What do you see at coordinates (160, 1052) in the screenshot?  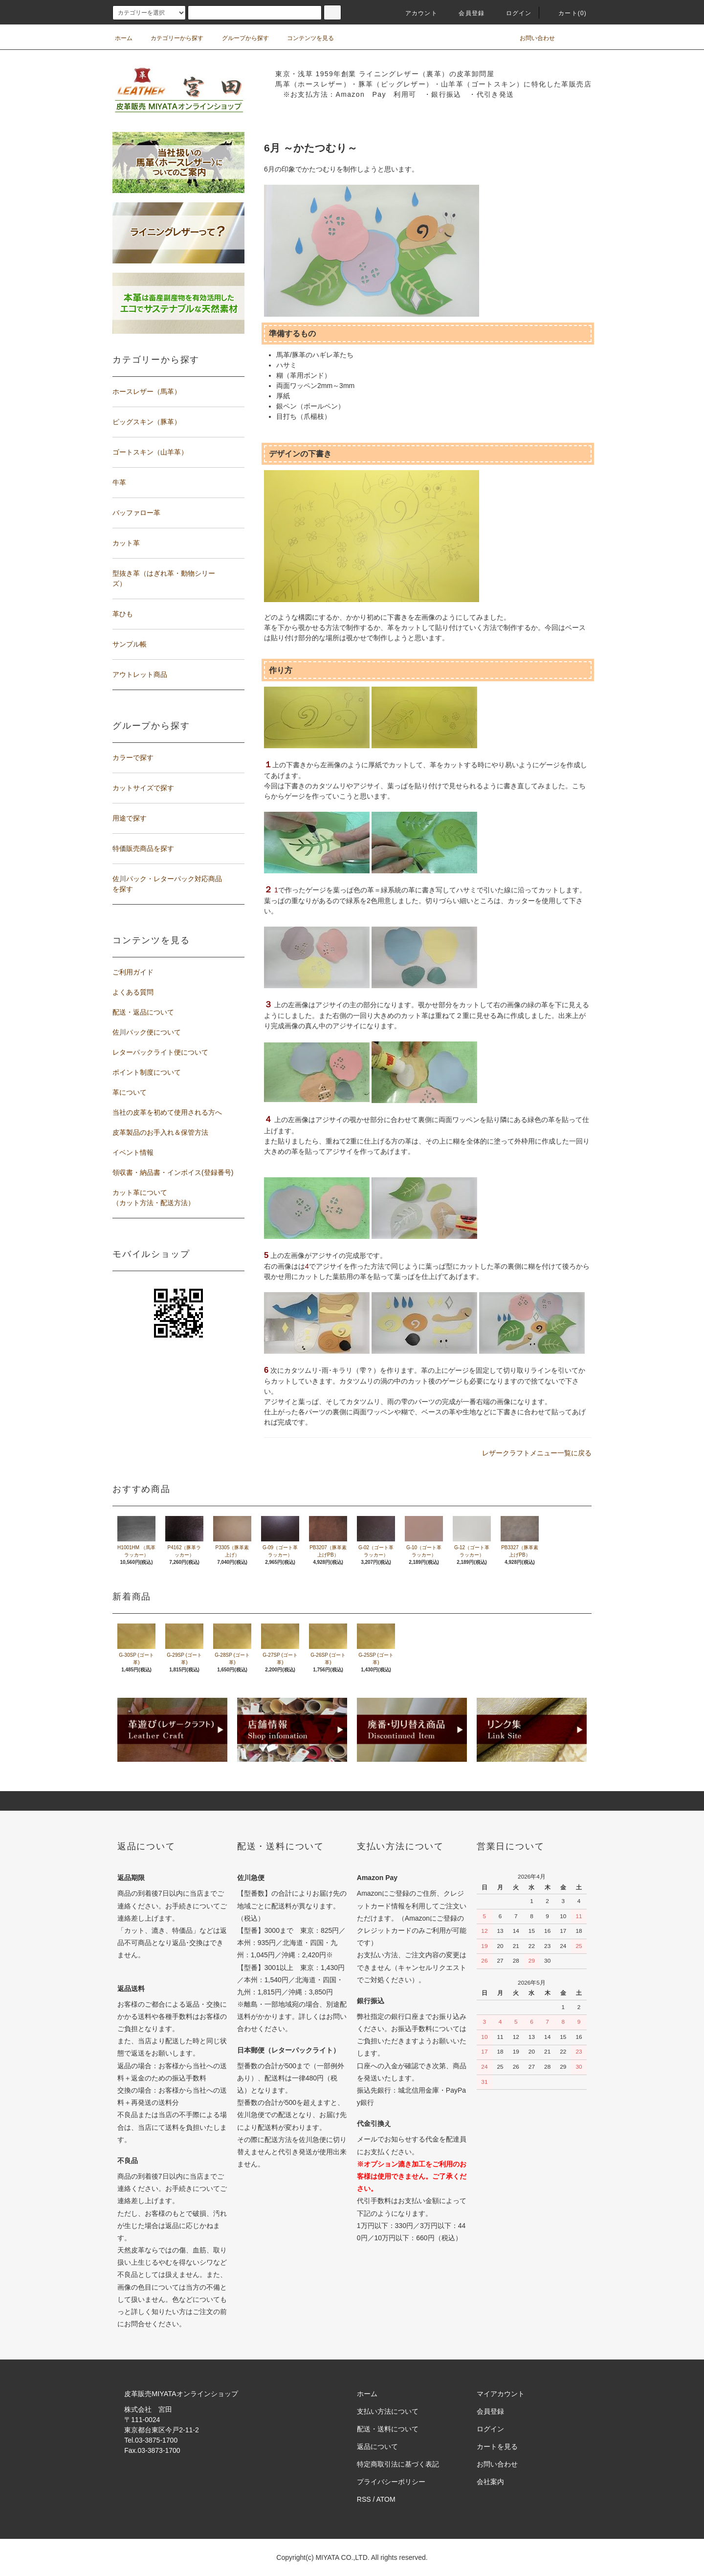 I see `レターパックライト便について` at bounding box center [160, 1052].